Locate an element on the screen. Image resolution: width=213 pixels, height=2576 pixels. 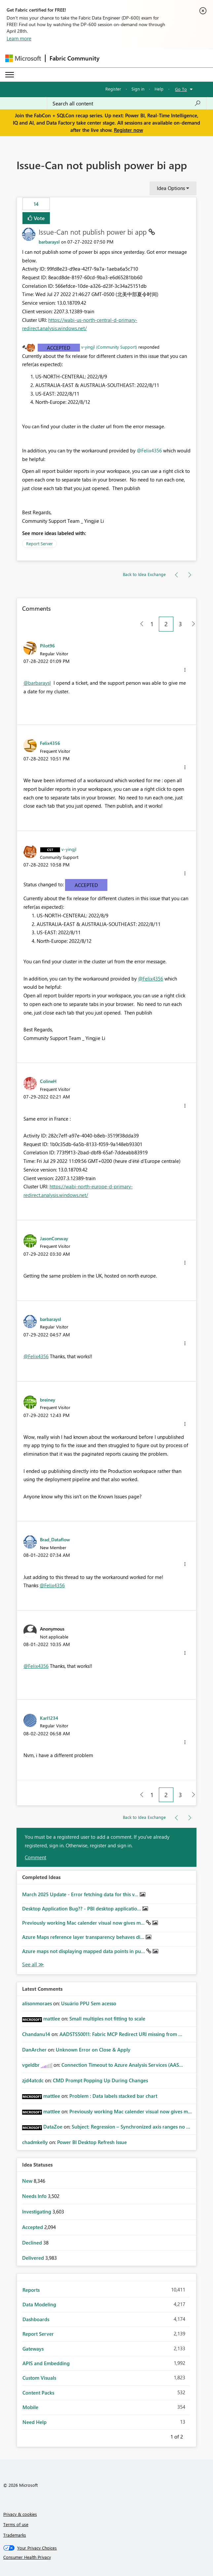
AADSTS50011: Fabric MCP Redirect URI missing from ... is located at coordinates (120, 2034).